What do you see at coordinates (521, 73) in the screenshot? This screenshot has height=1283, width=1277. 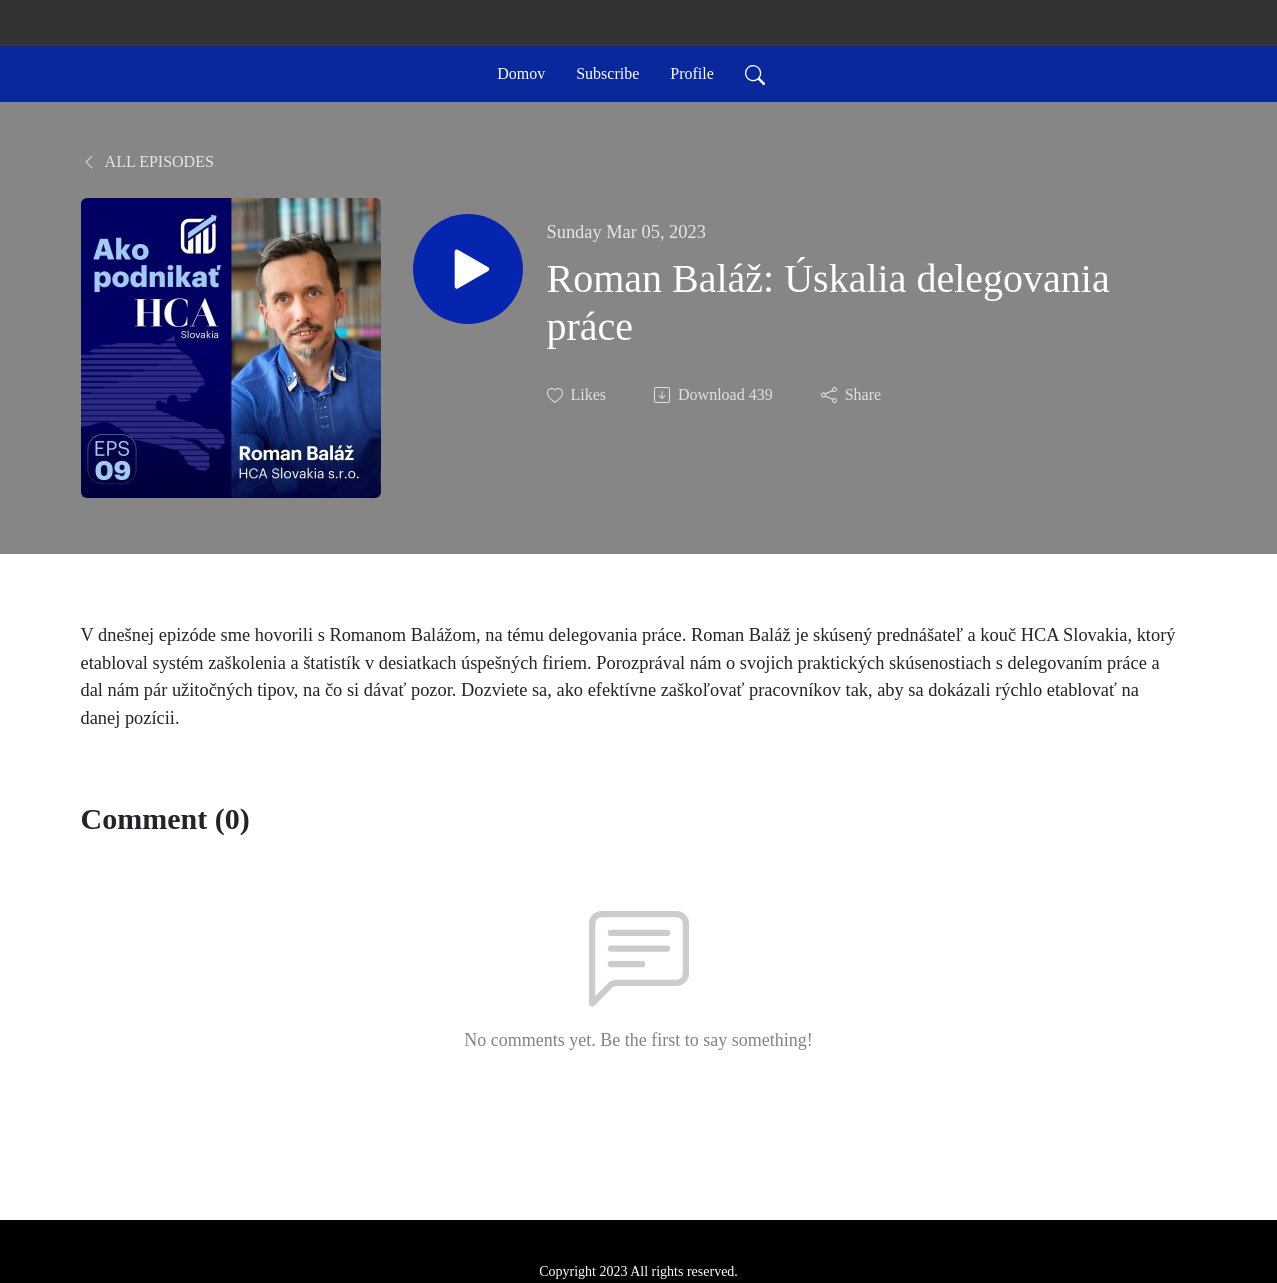 I see `Domov` at bounding box center [521, 73].